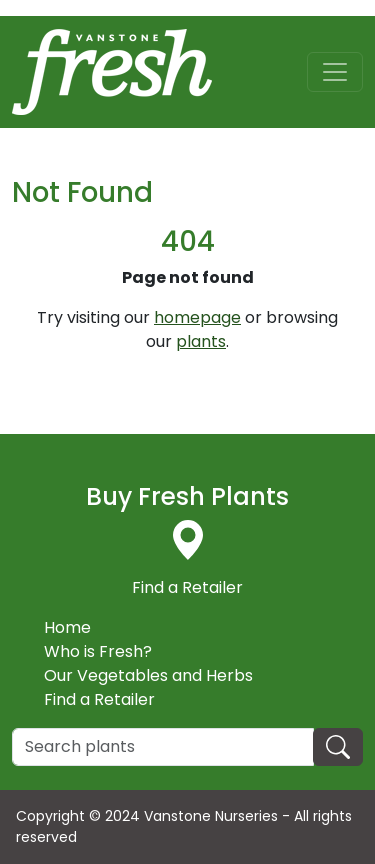 Image resolution: width=375 pixels, height=864 pixels. I want to click on Find a Retailer, so click(99, 699).